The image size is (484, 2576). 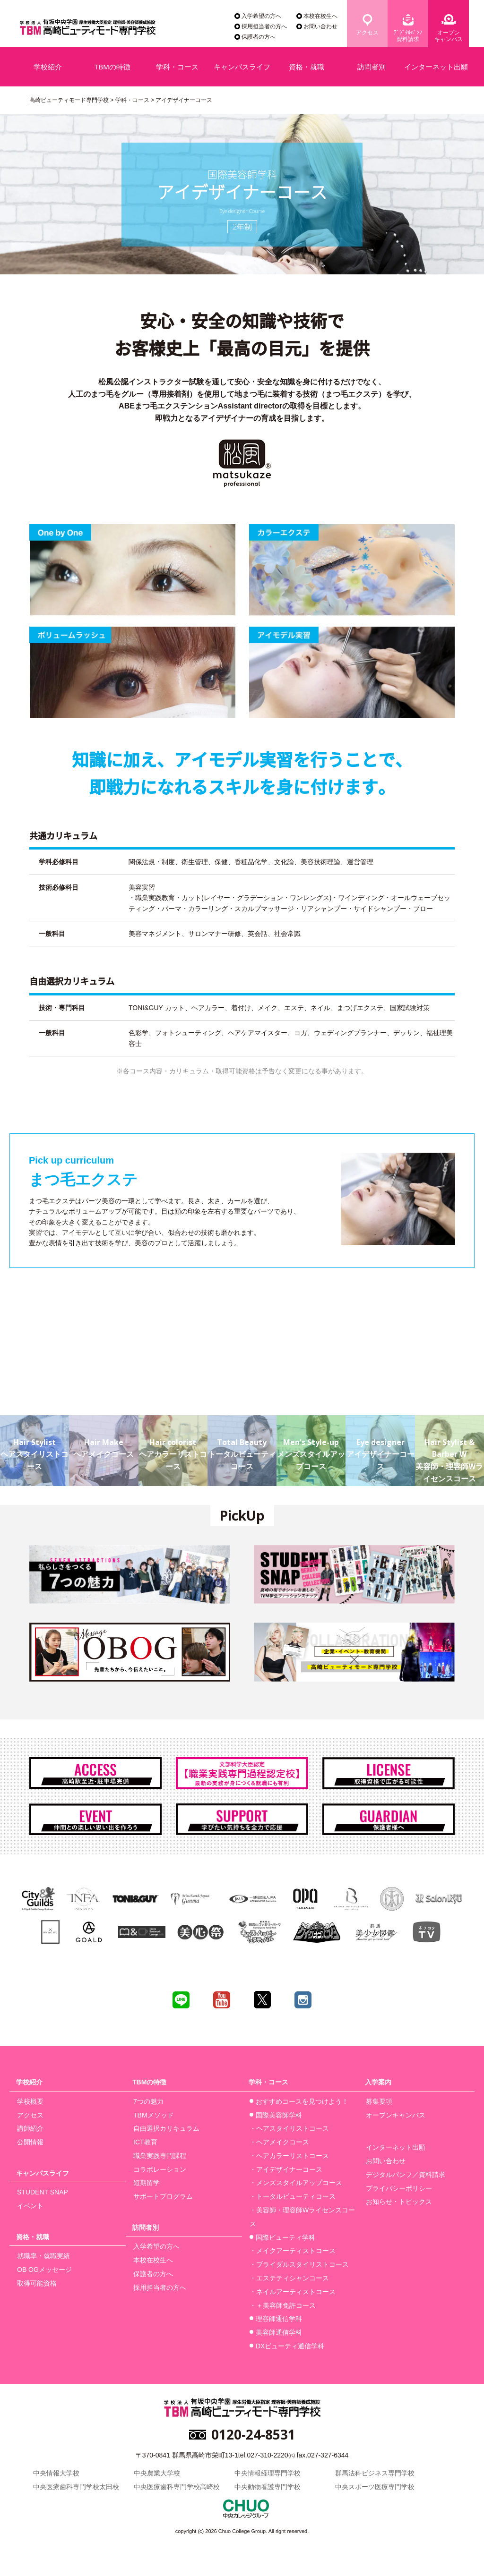 What do you see at coordinates (279, 2115) in the screenshot?
I see `国際美容師学科` at bounding box center [279, 2115].